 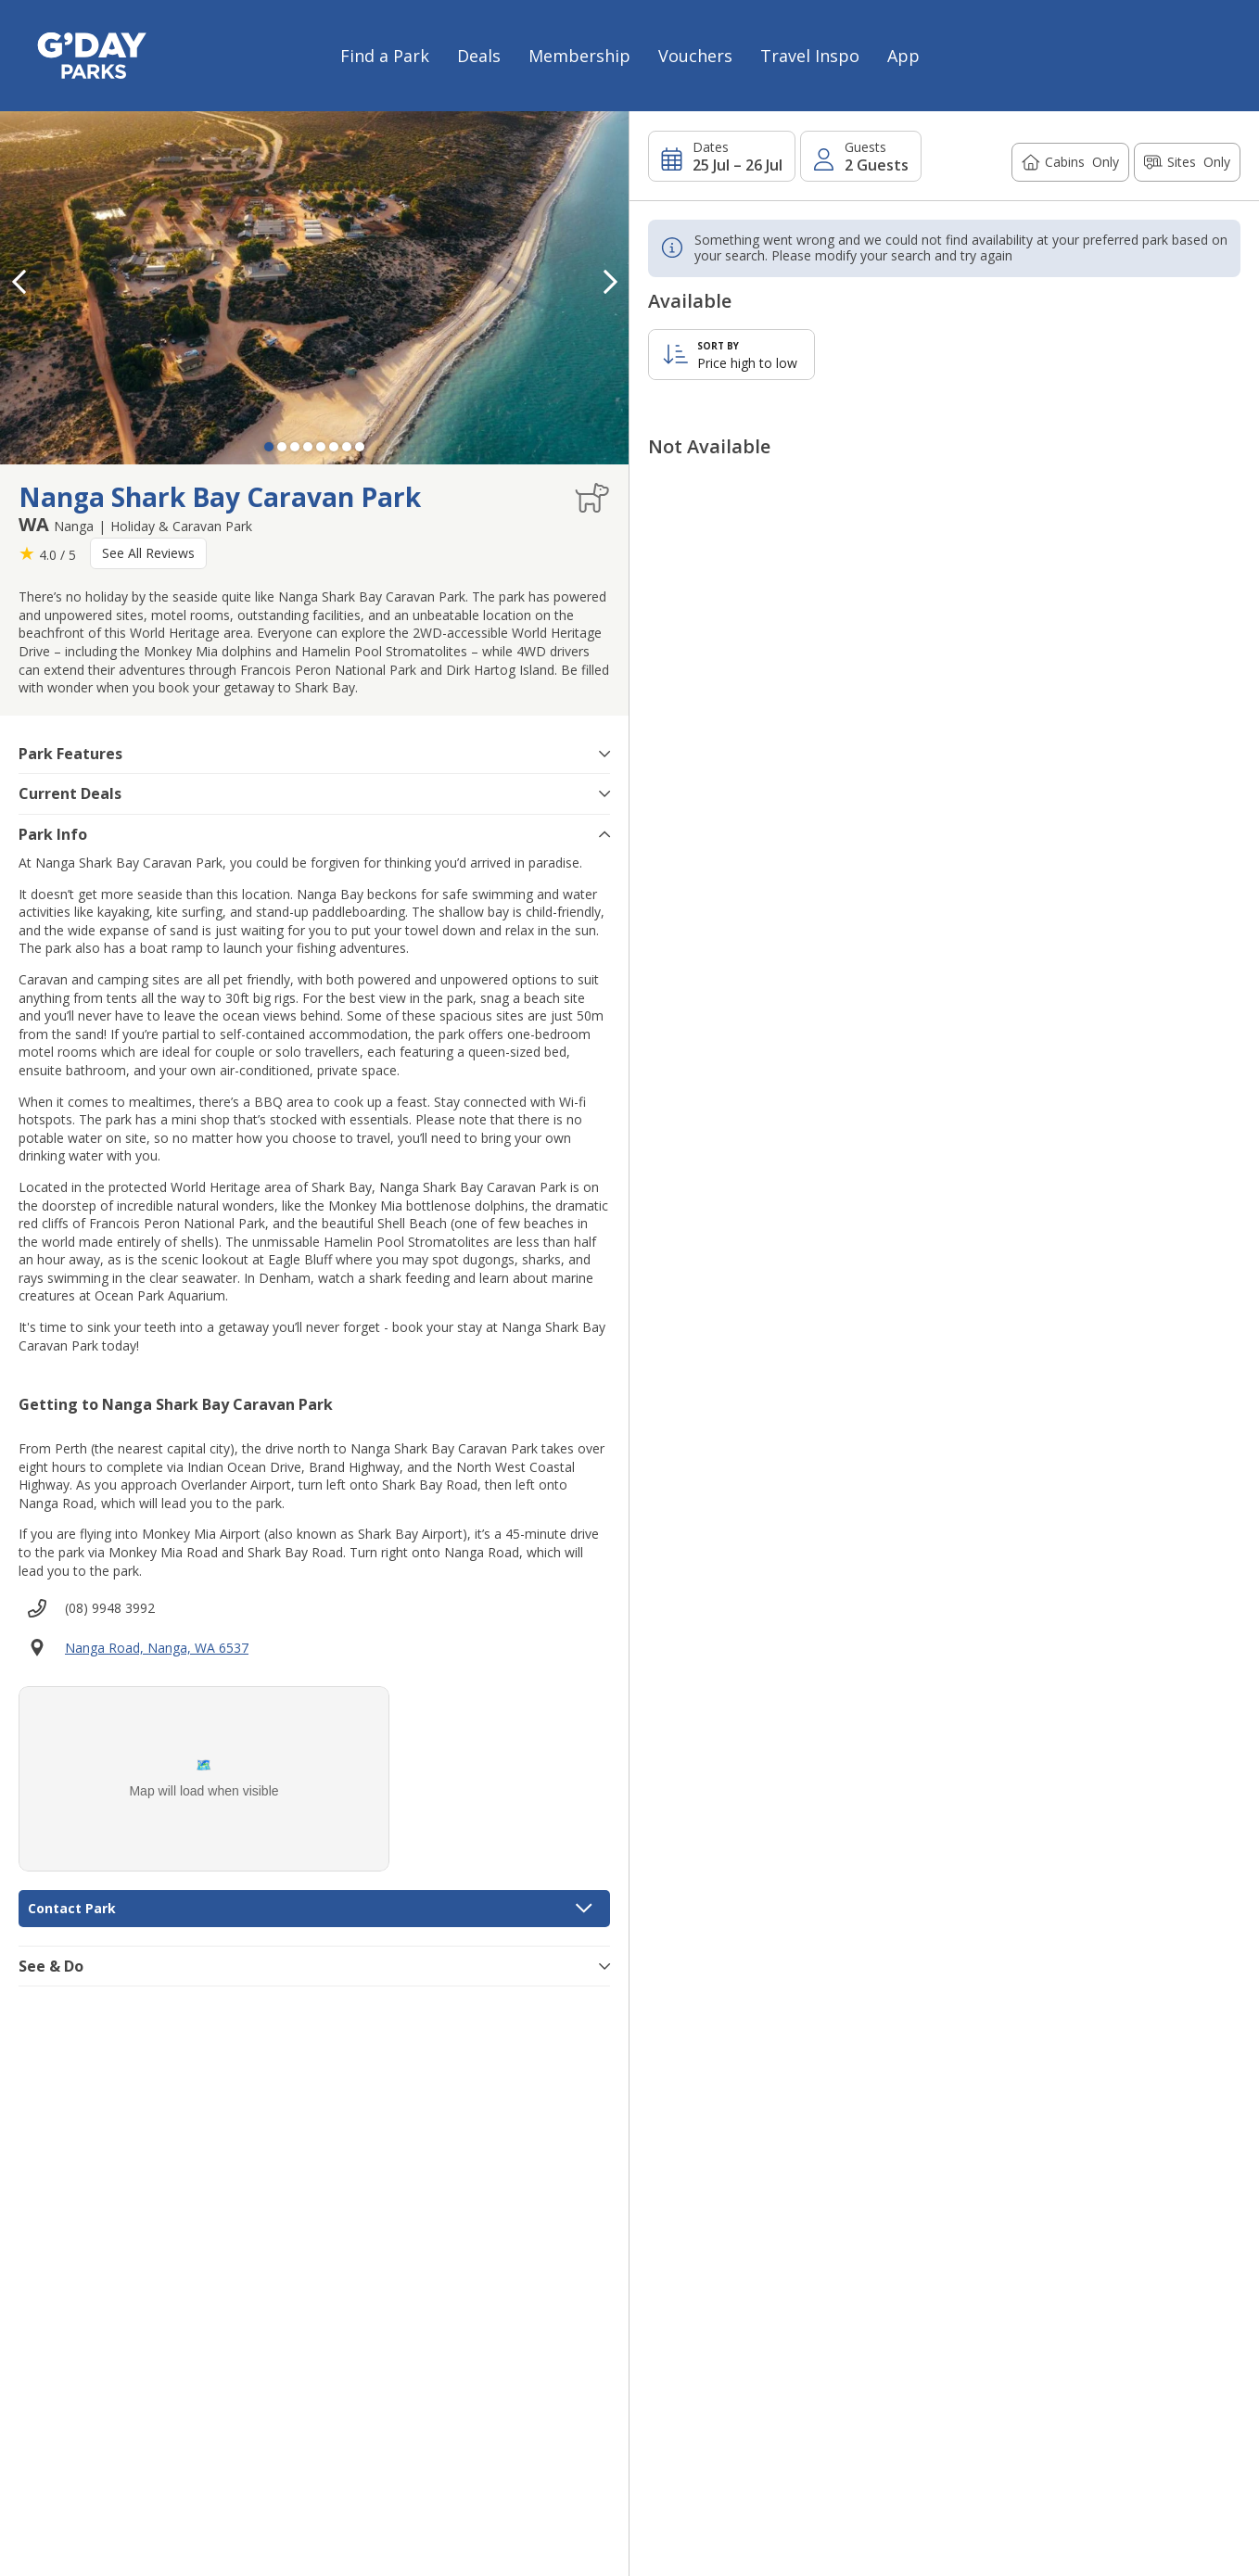 I want to click on Find a Park, so click(x=384, y=55).